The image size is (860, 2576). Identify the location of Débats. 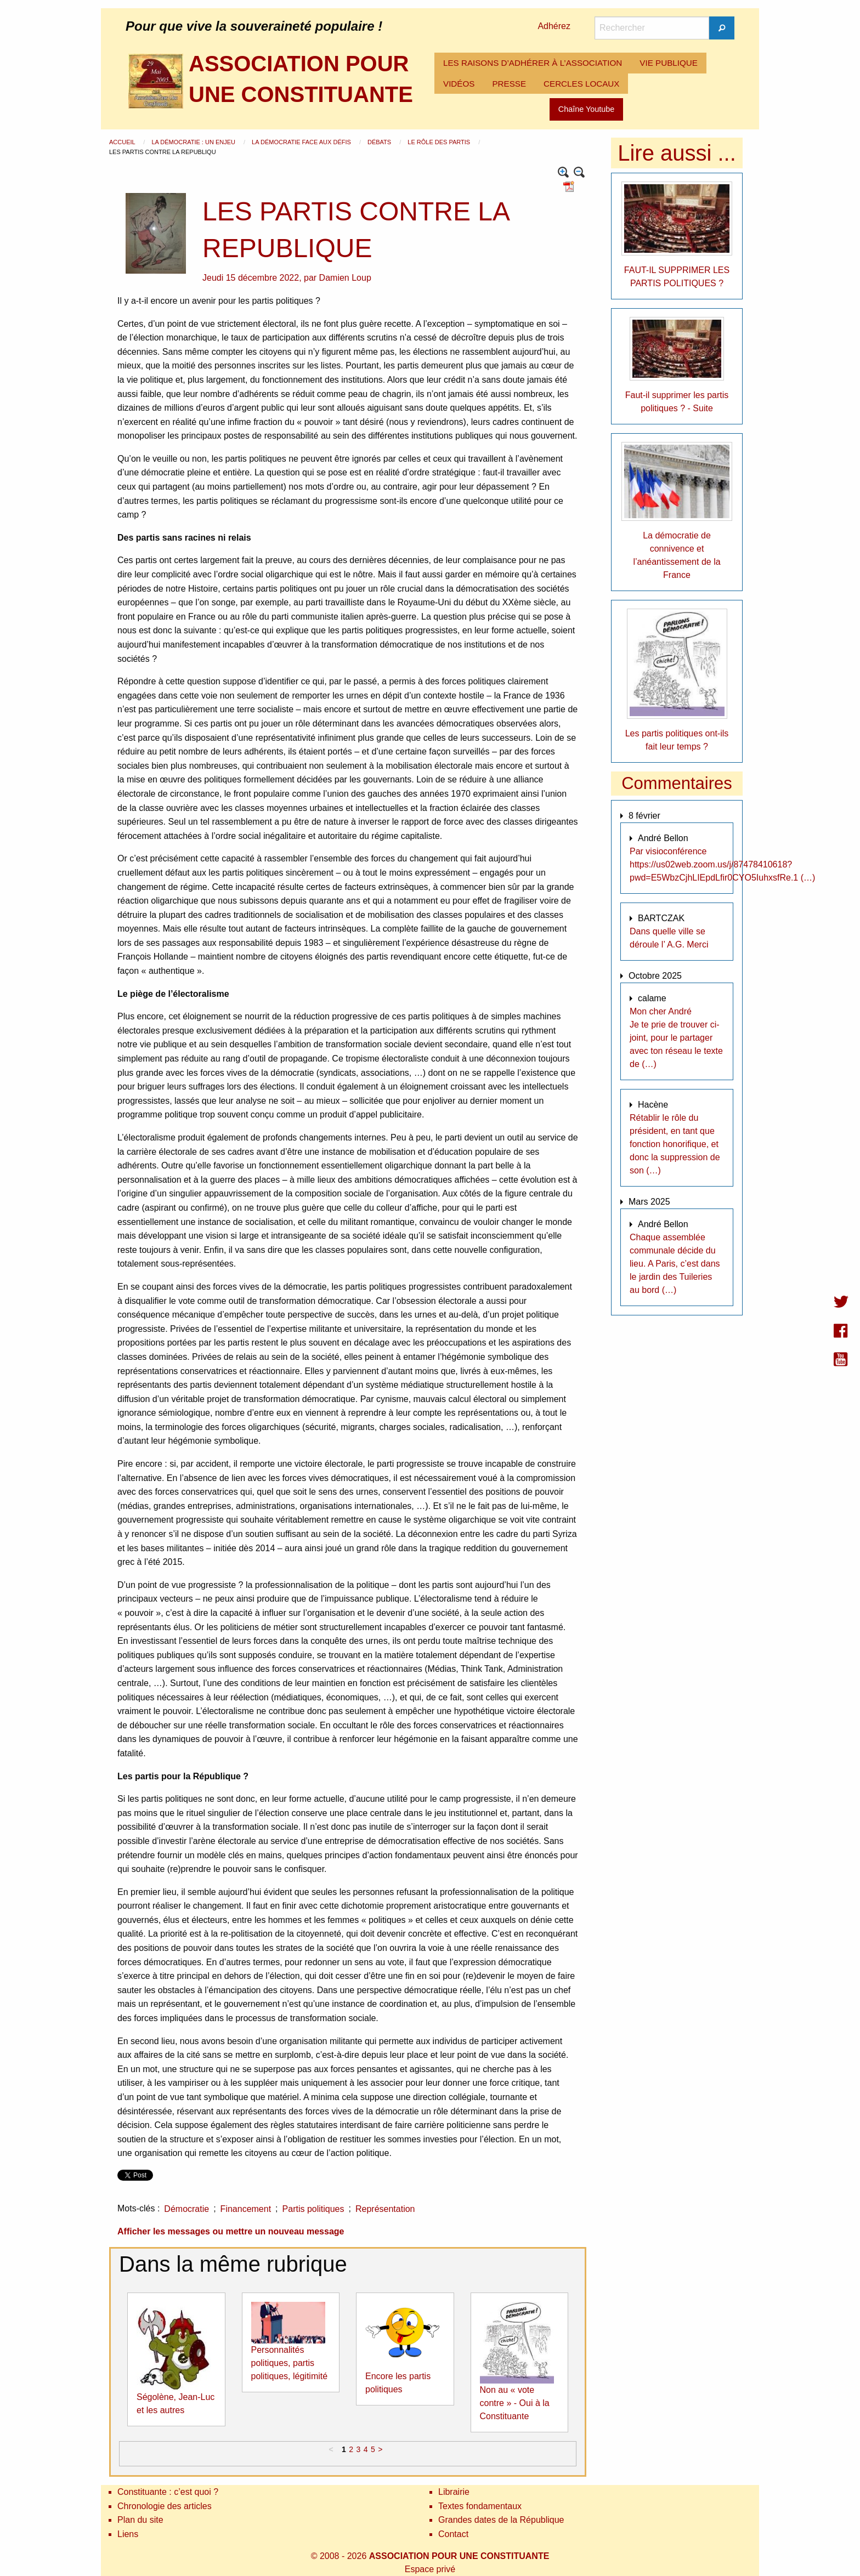
(380, 142).